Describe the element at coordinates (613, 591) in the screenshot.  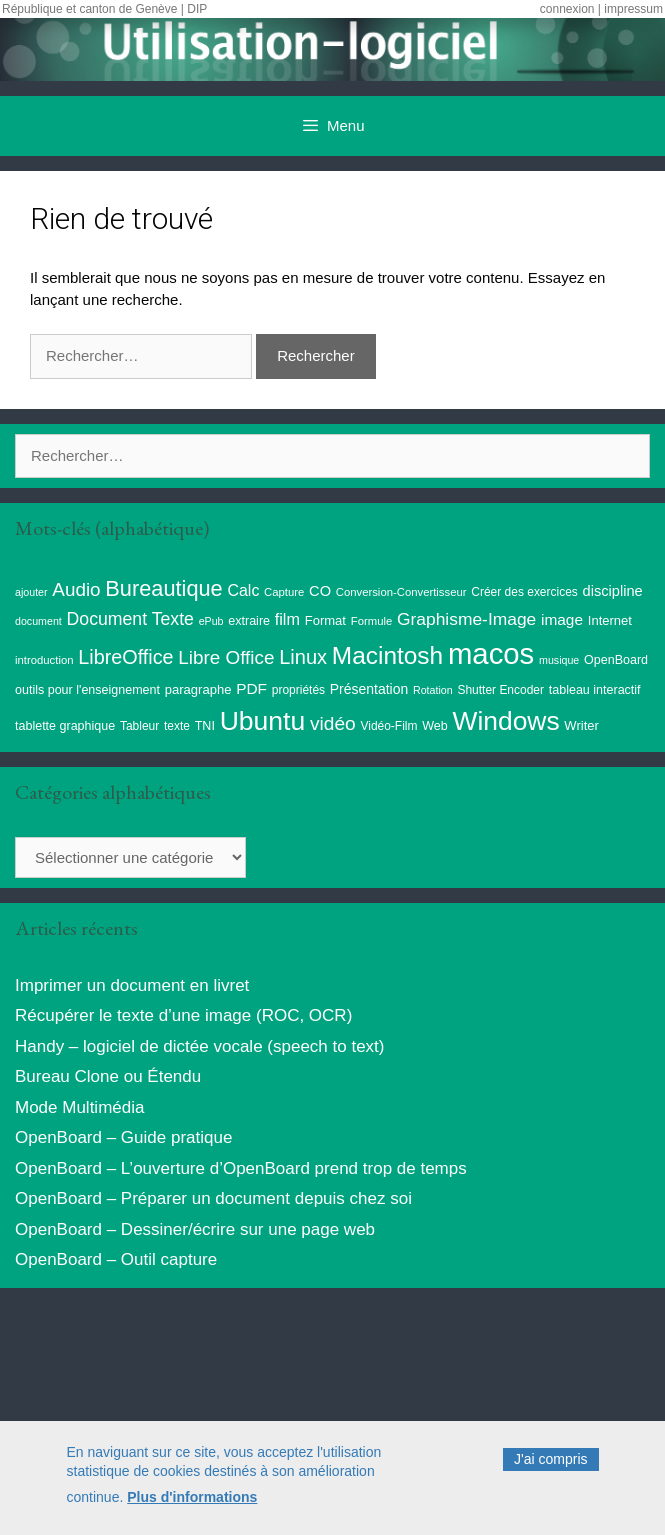
I see `discipline [discipline (15 éléments)]` at that location.